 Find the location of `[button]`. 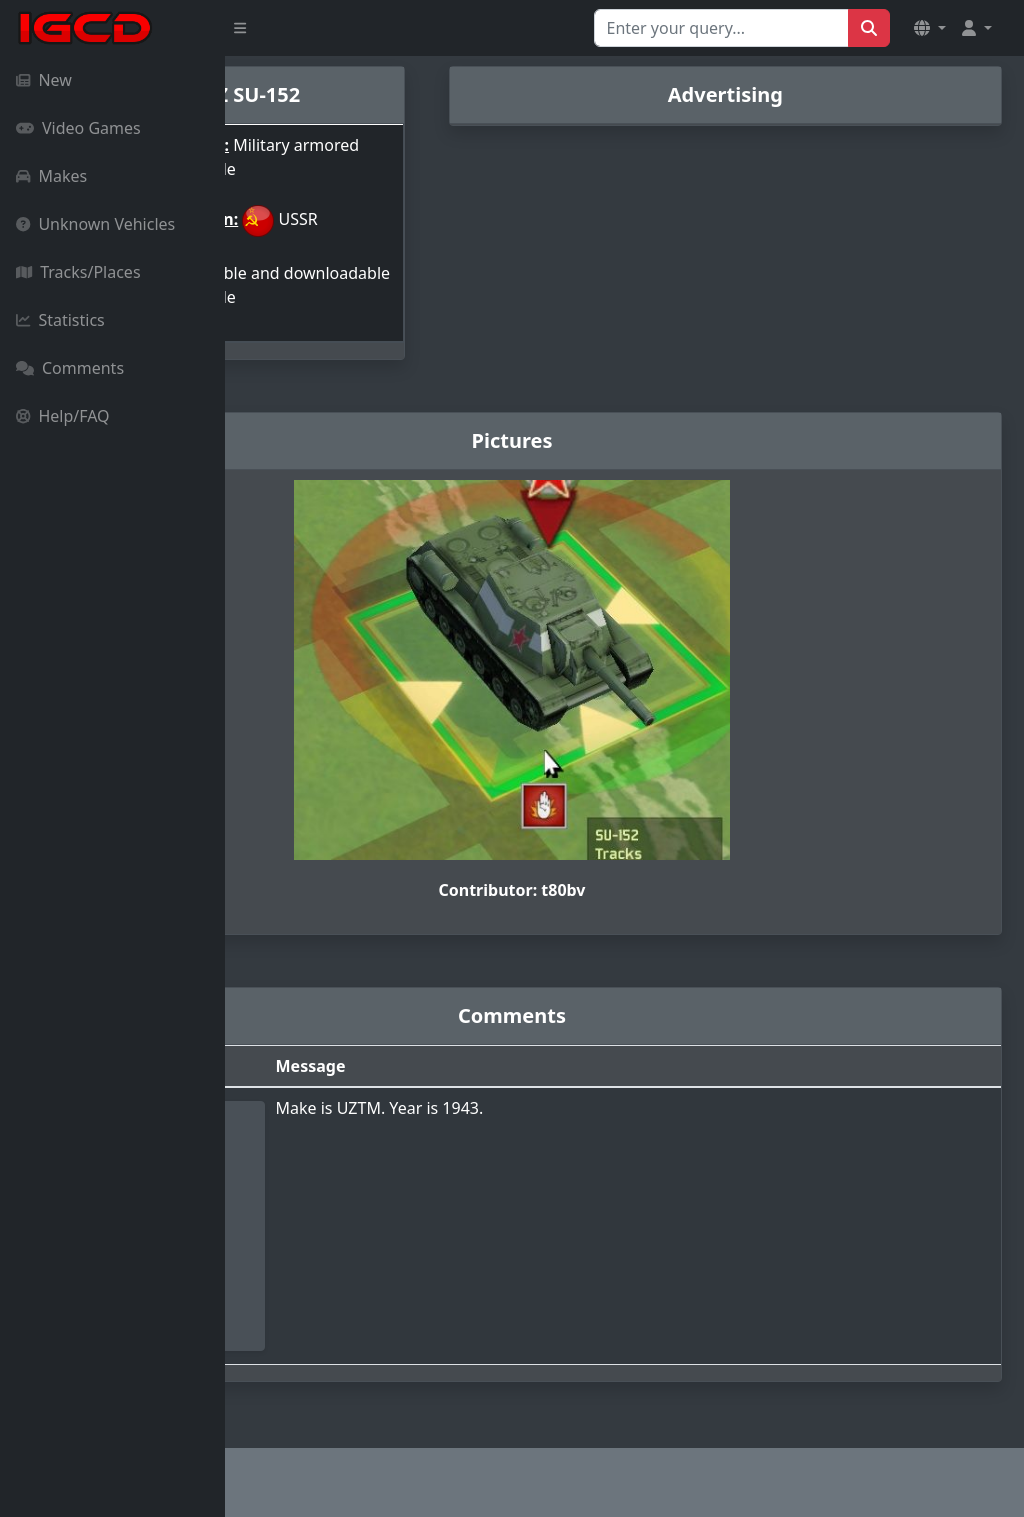

[button] is located at coordinates (930, 28).